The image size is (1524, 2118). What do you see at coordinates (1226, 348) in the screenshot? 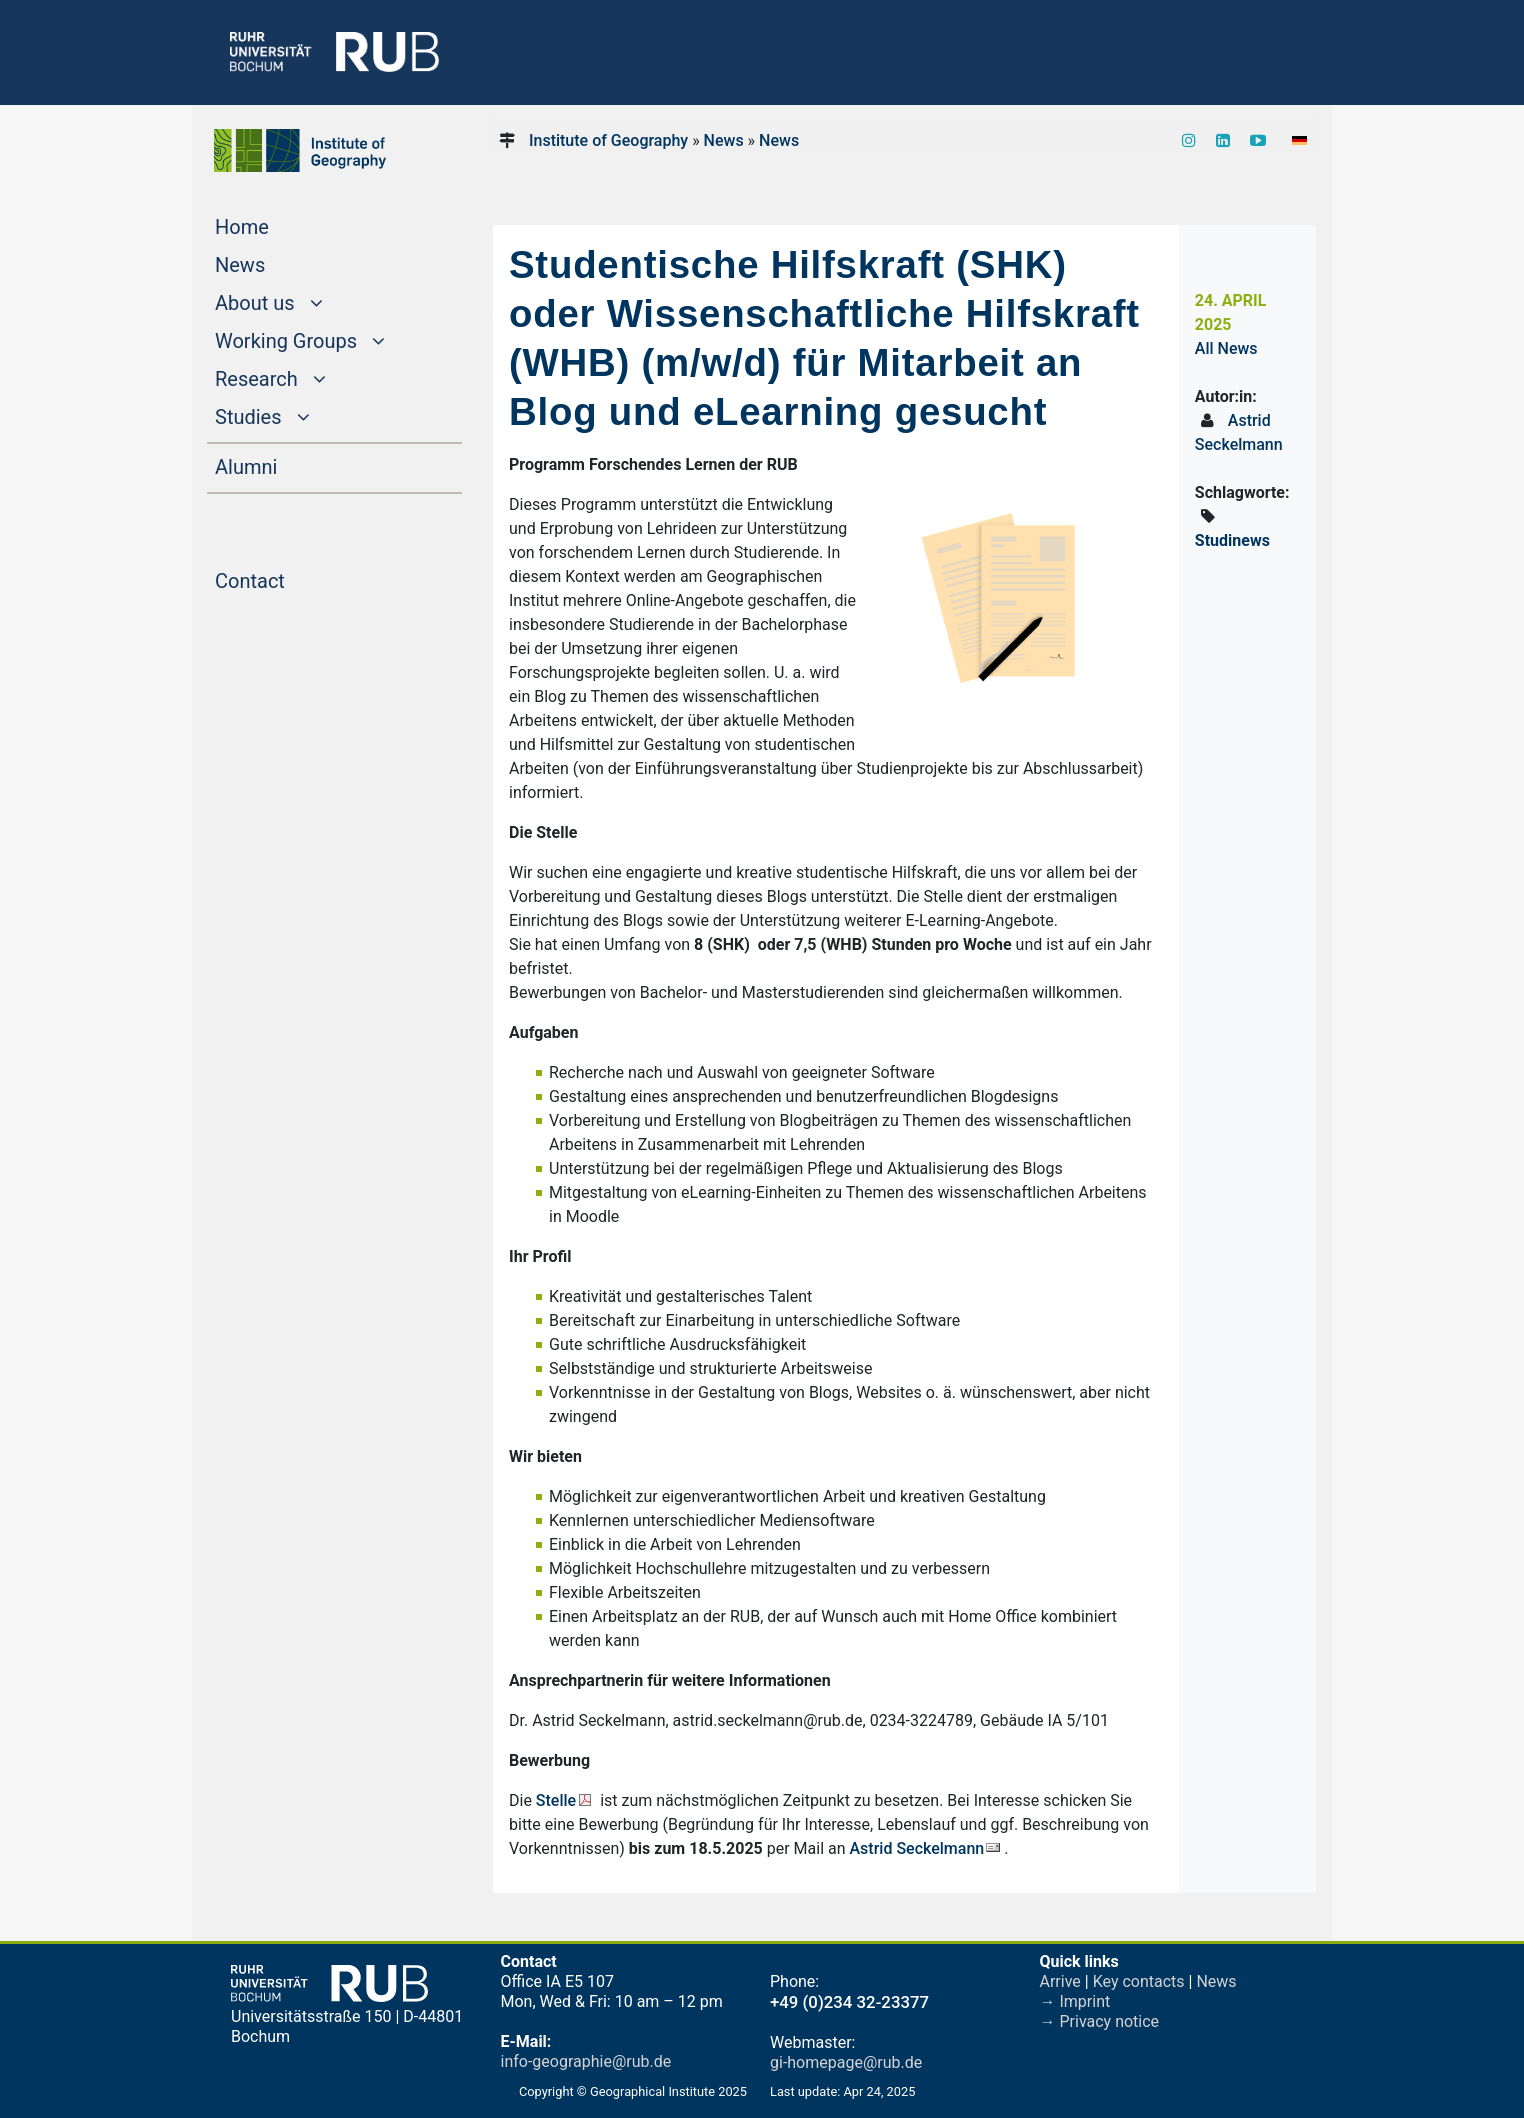
I see `All News` at bounding box center [1226, 348].